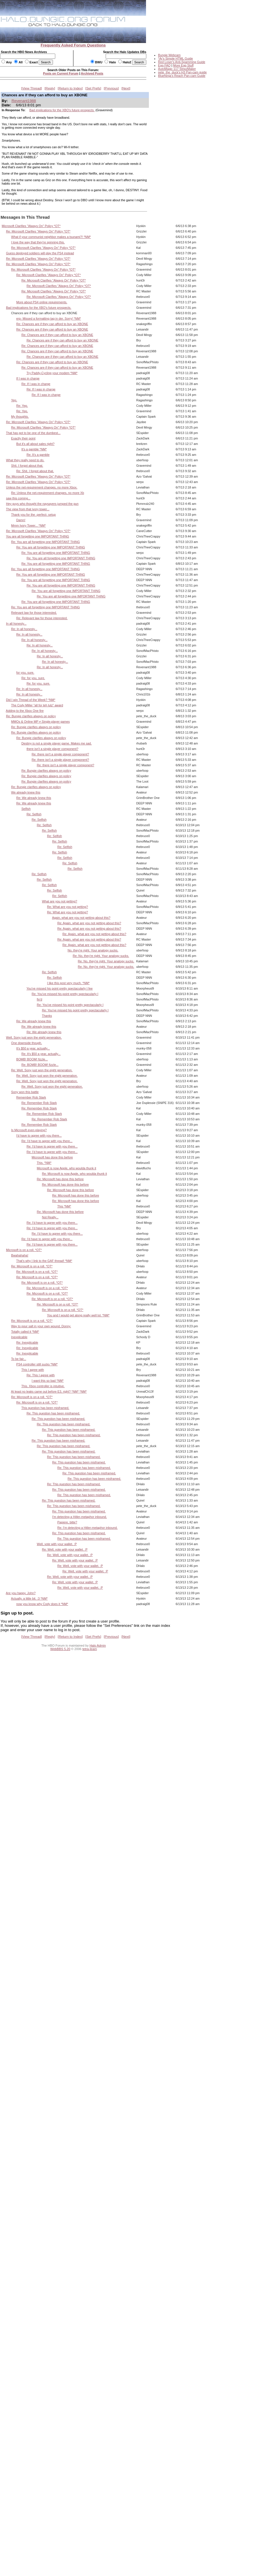 This screenshot has height=2576, width=272. I want to click on The Cody Miller "all for teh lulz" award, so click(37, 705).